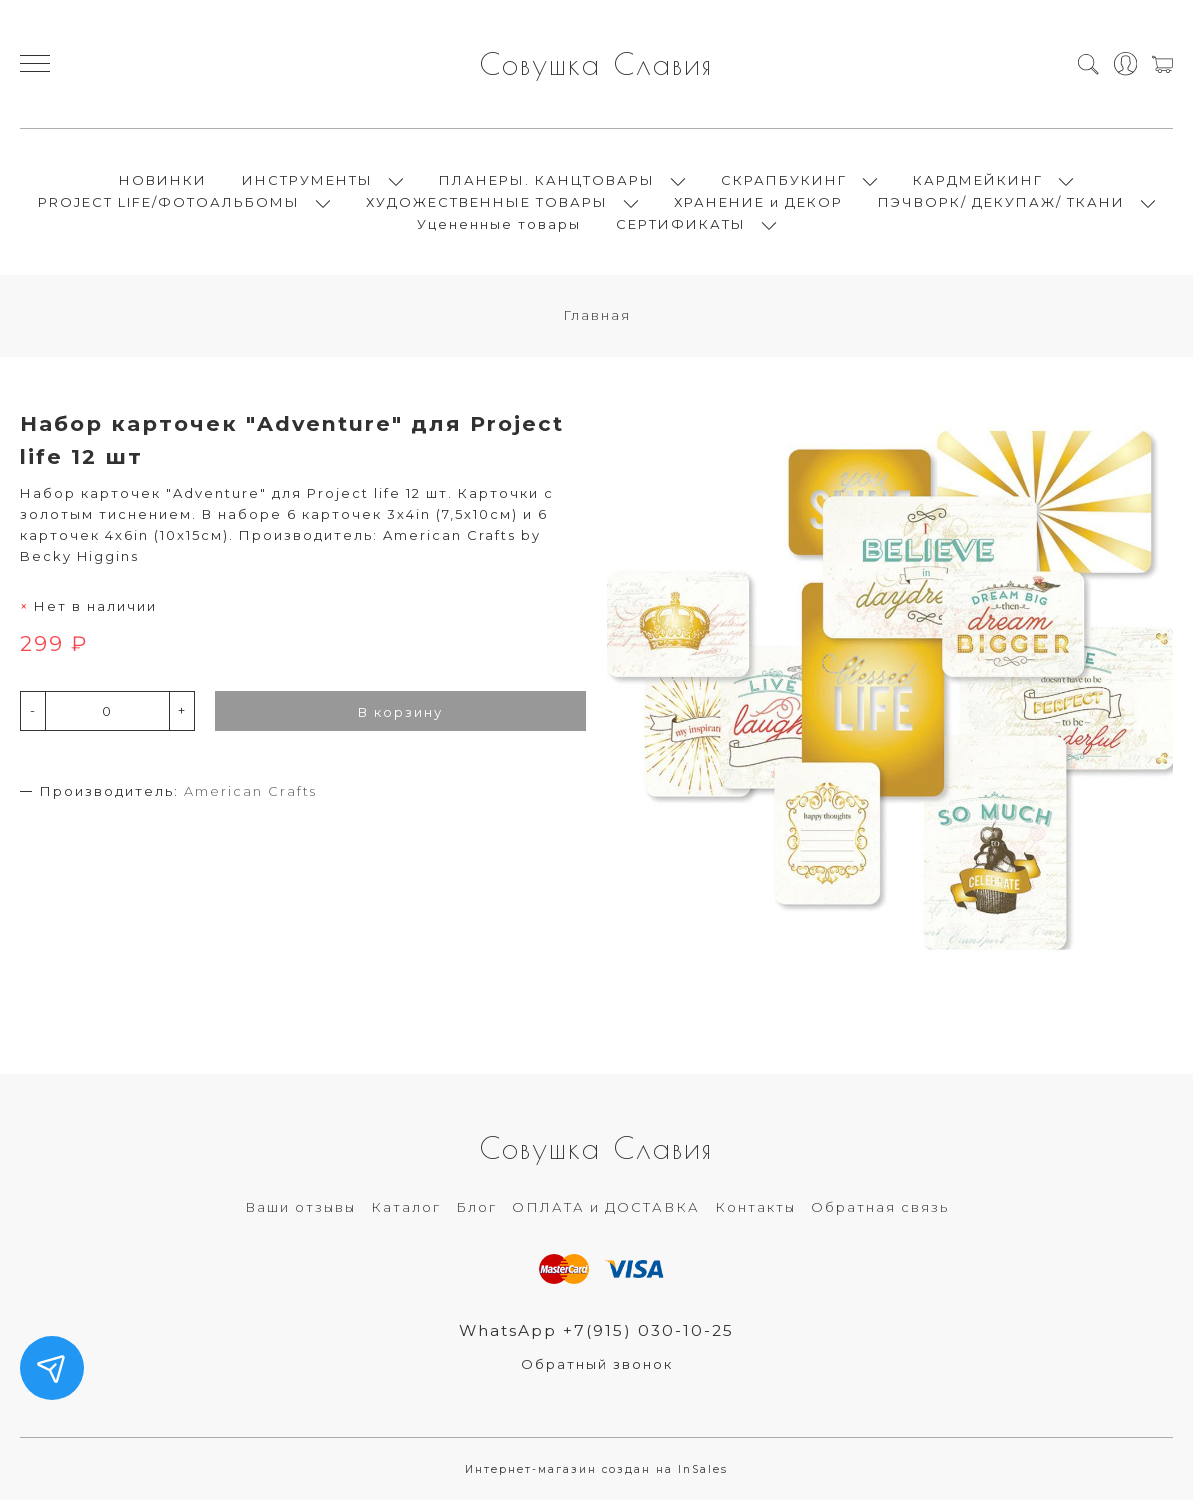 Image resolution: width=1193 pixels, height=1500 pixels. I want to click on Уцененные товары, so click(499, 224).